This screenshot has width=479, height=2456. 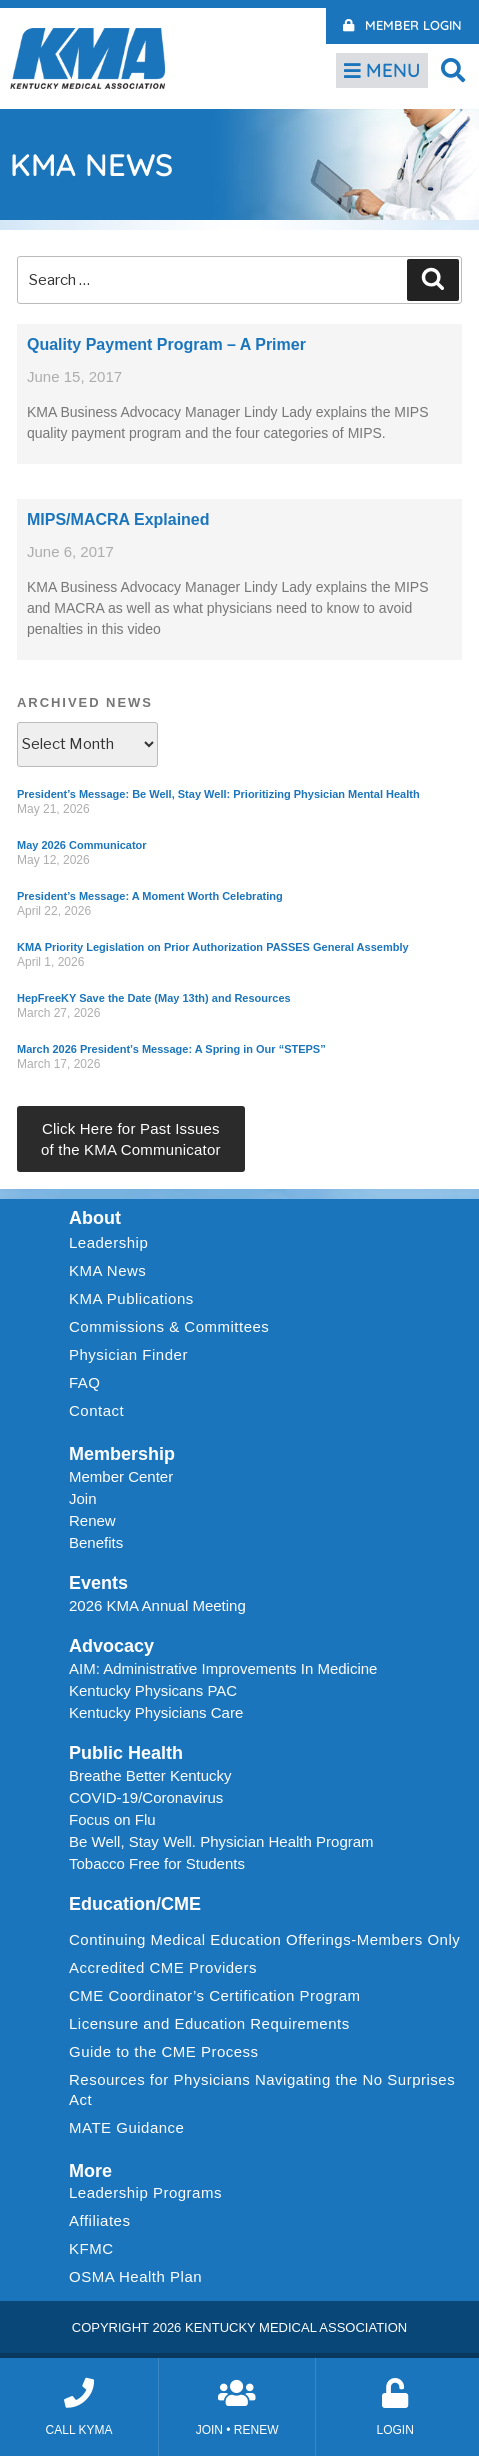 I want to click on MIPS/MACRA Explained, so click(x=118, y=519).